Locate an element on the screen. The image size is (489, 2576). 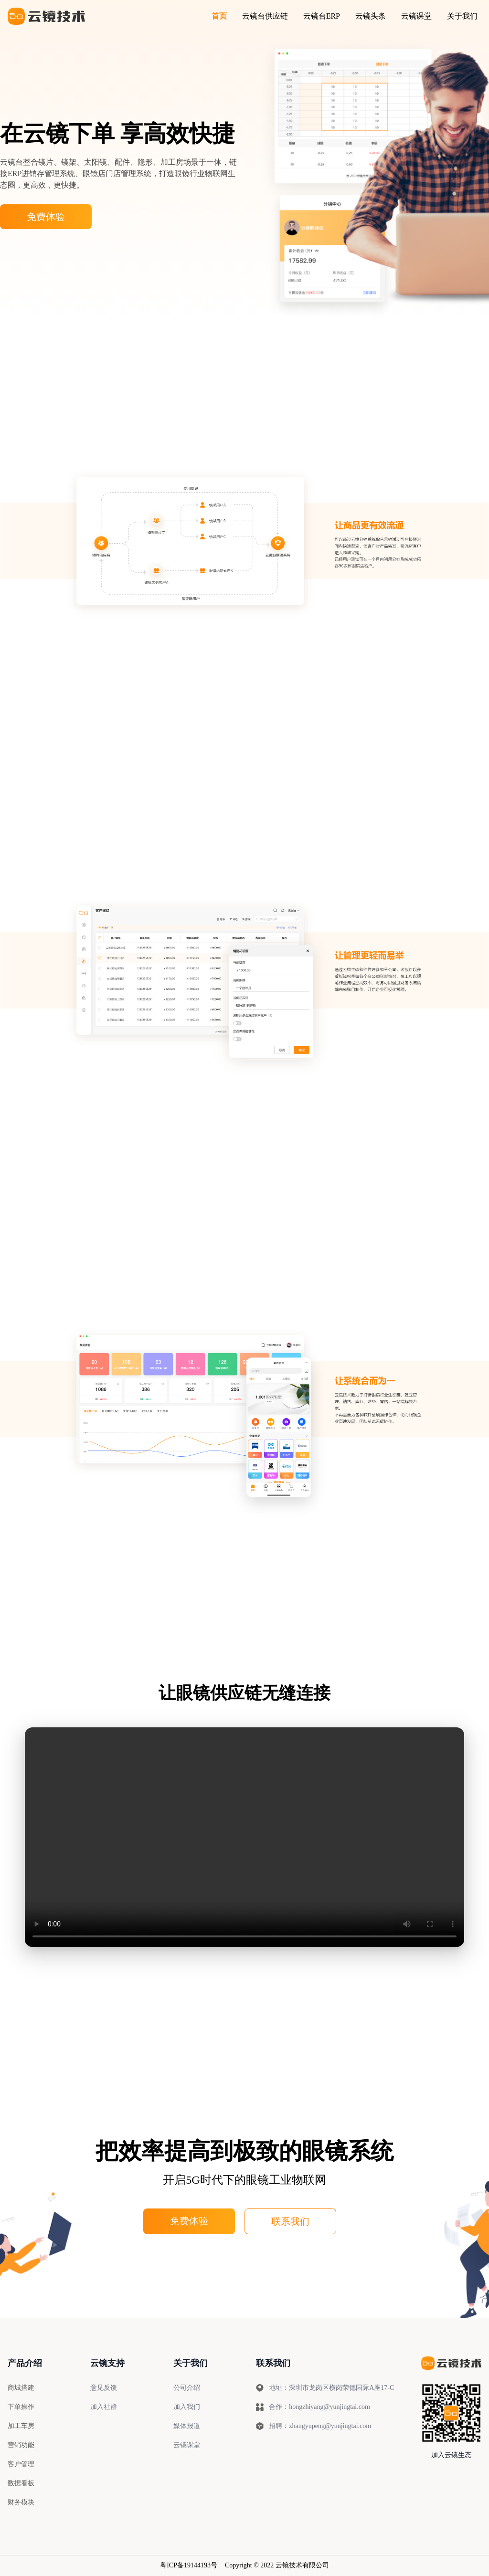
营销功能 is located at coordinates (21, 2445).